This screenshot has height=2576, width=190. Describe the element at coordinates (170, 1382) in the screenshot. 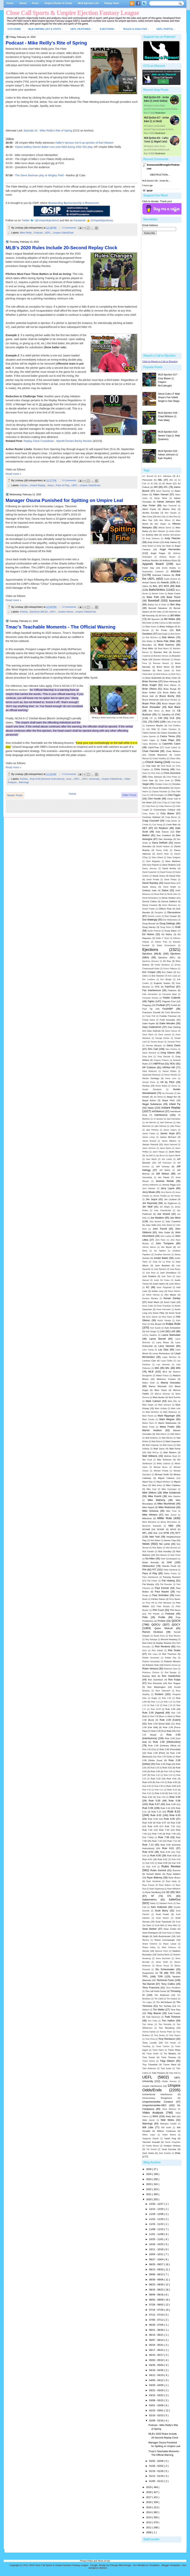

I see `Manny Gonzalez` at that location.